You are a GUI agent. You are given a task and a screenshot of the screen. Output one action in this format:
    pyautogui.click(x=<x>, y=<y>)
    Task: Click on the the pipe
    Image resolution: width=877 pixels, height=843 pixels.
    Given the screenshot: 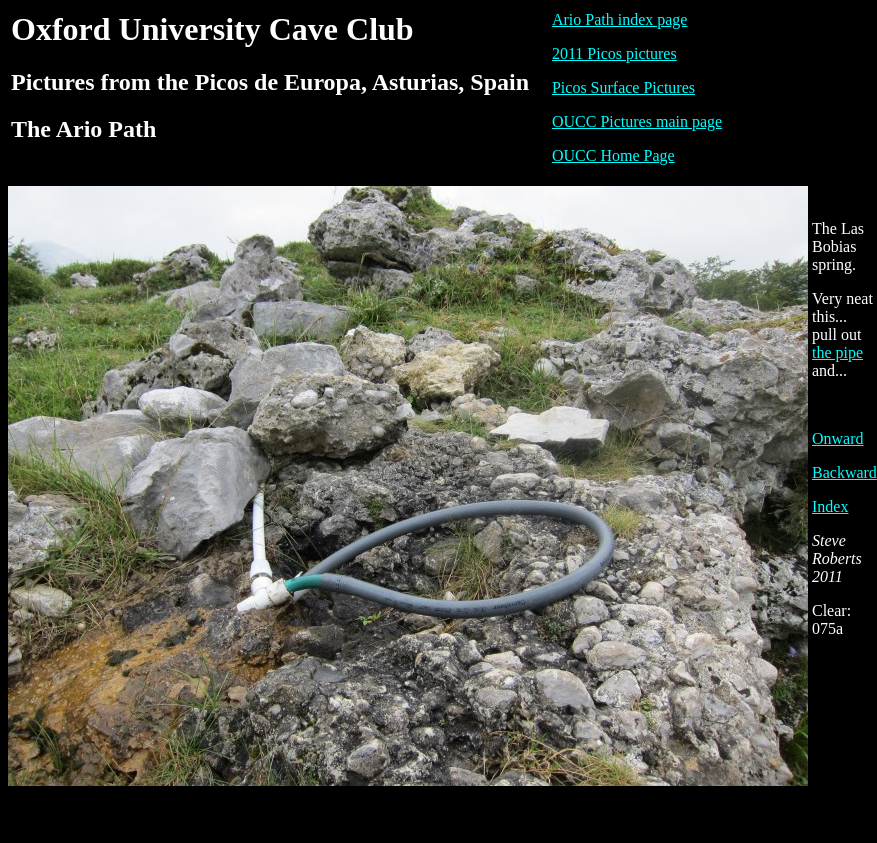 What is the action you would take?
    pyautogui.click(x=837, y=352)
    